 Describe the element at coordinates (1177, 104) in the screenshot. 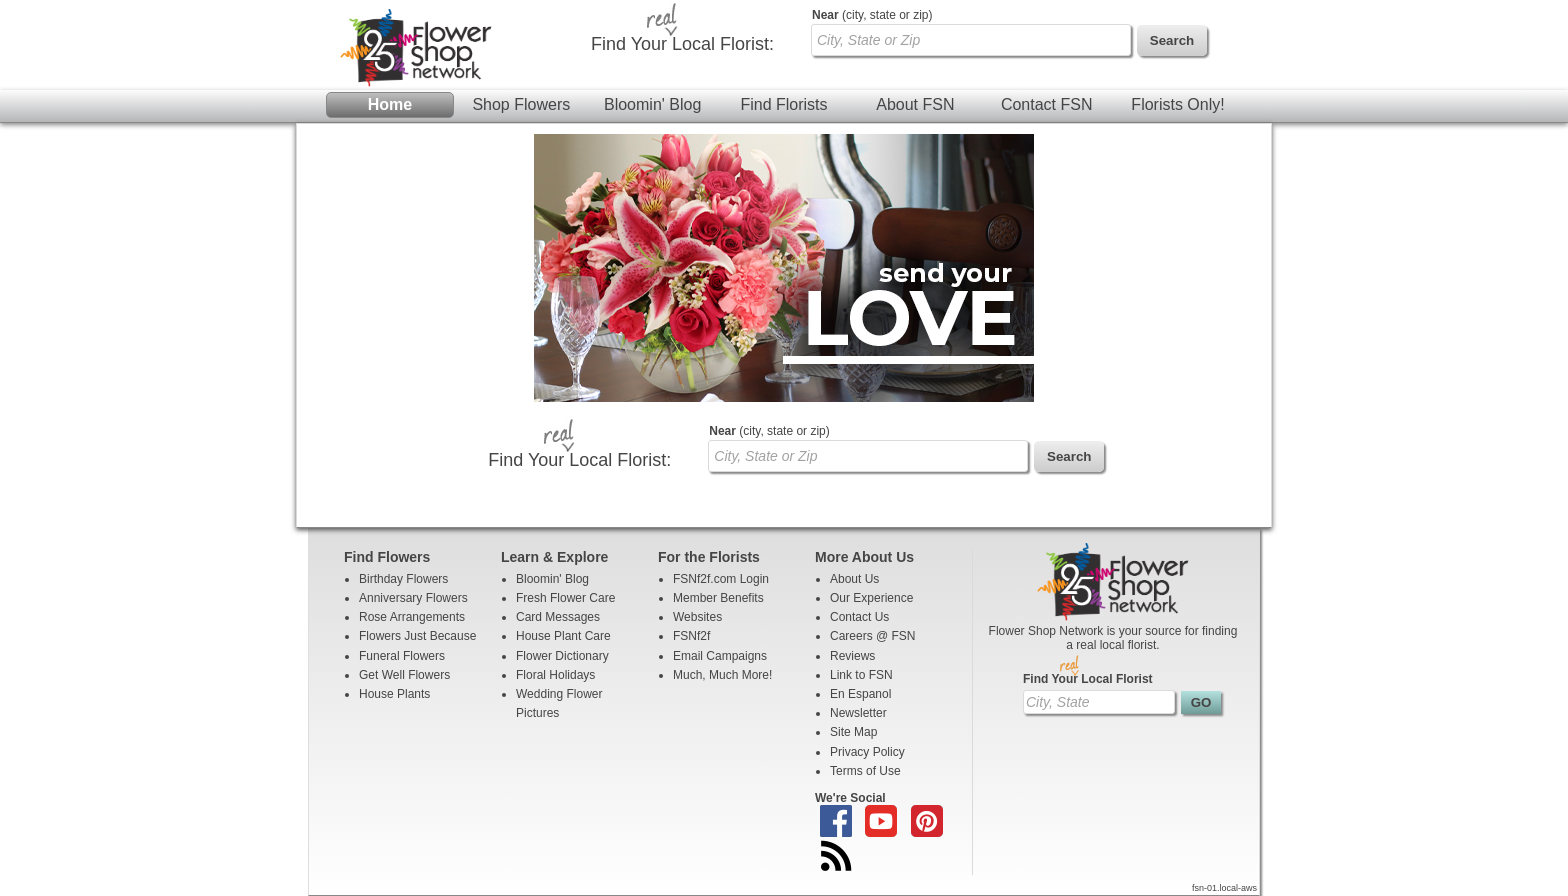

I see `Florists Only!` at that location.